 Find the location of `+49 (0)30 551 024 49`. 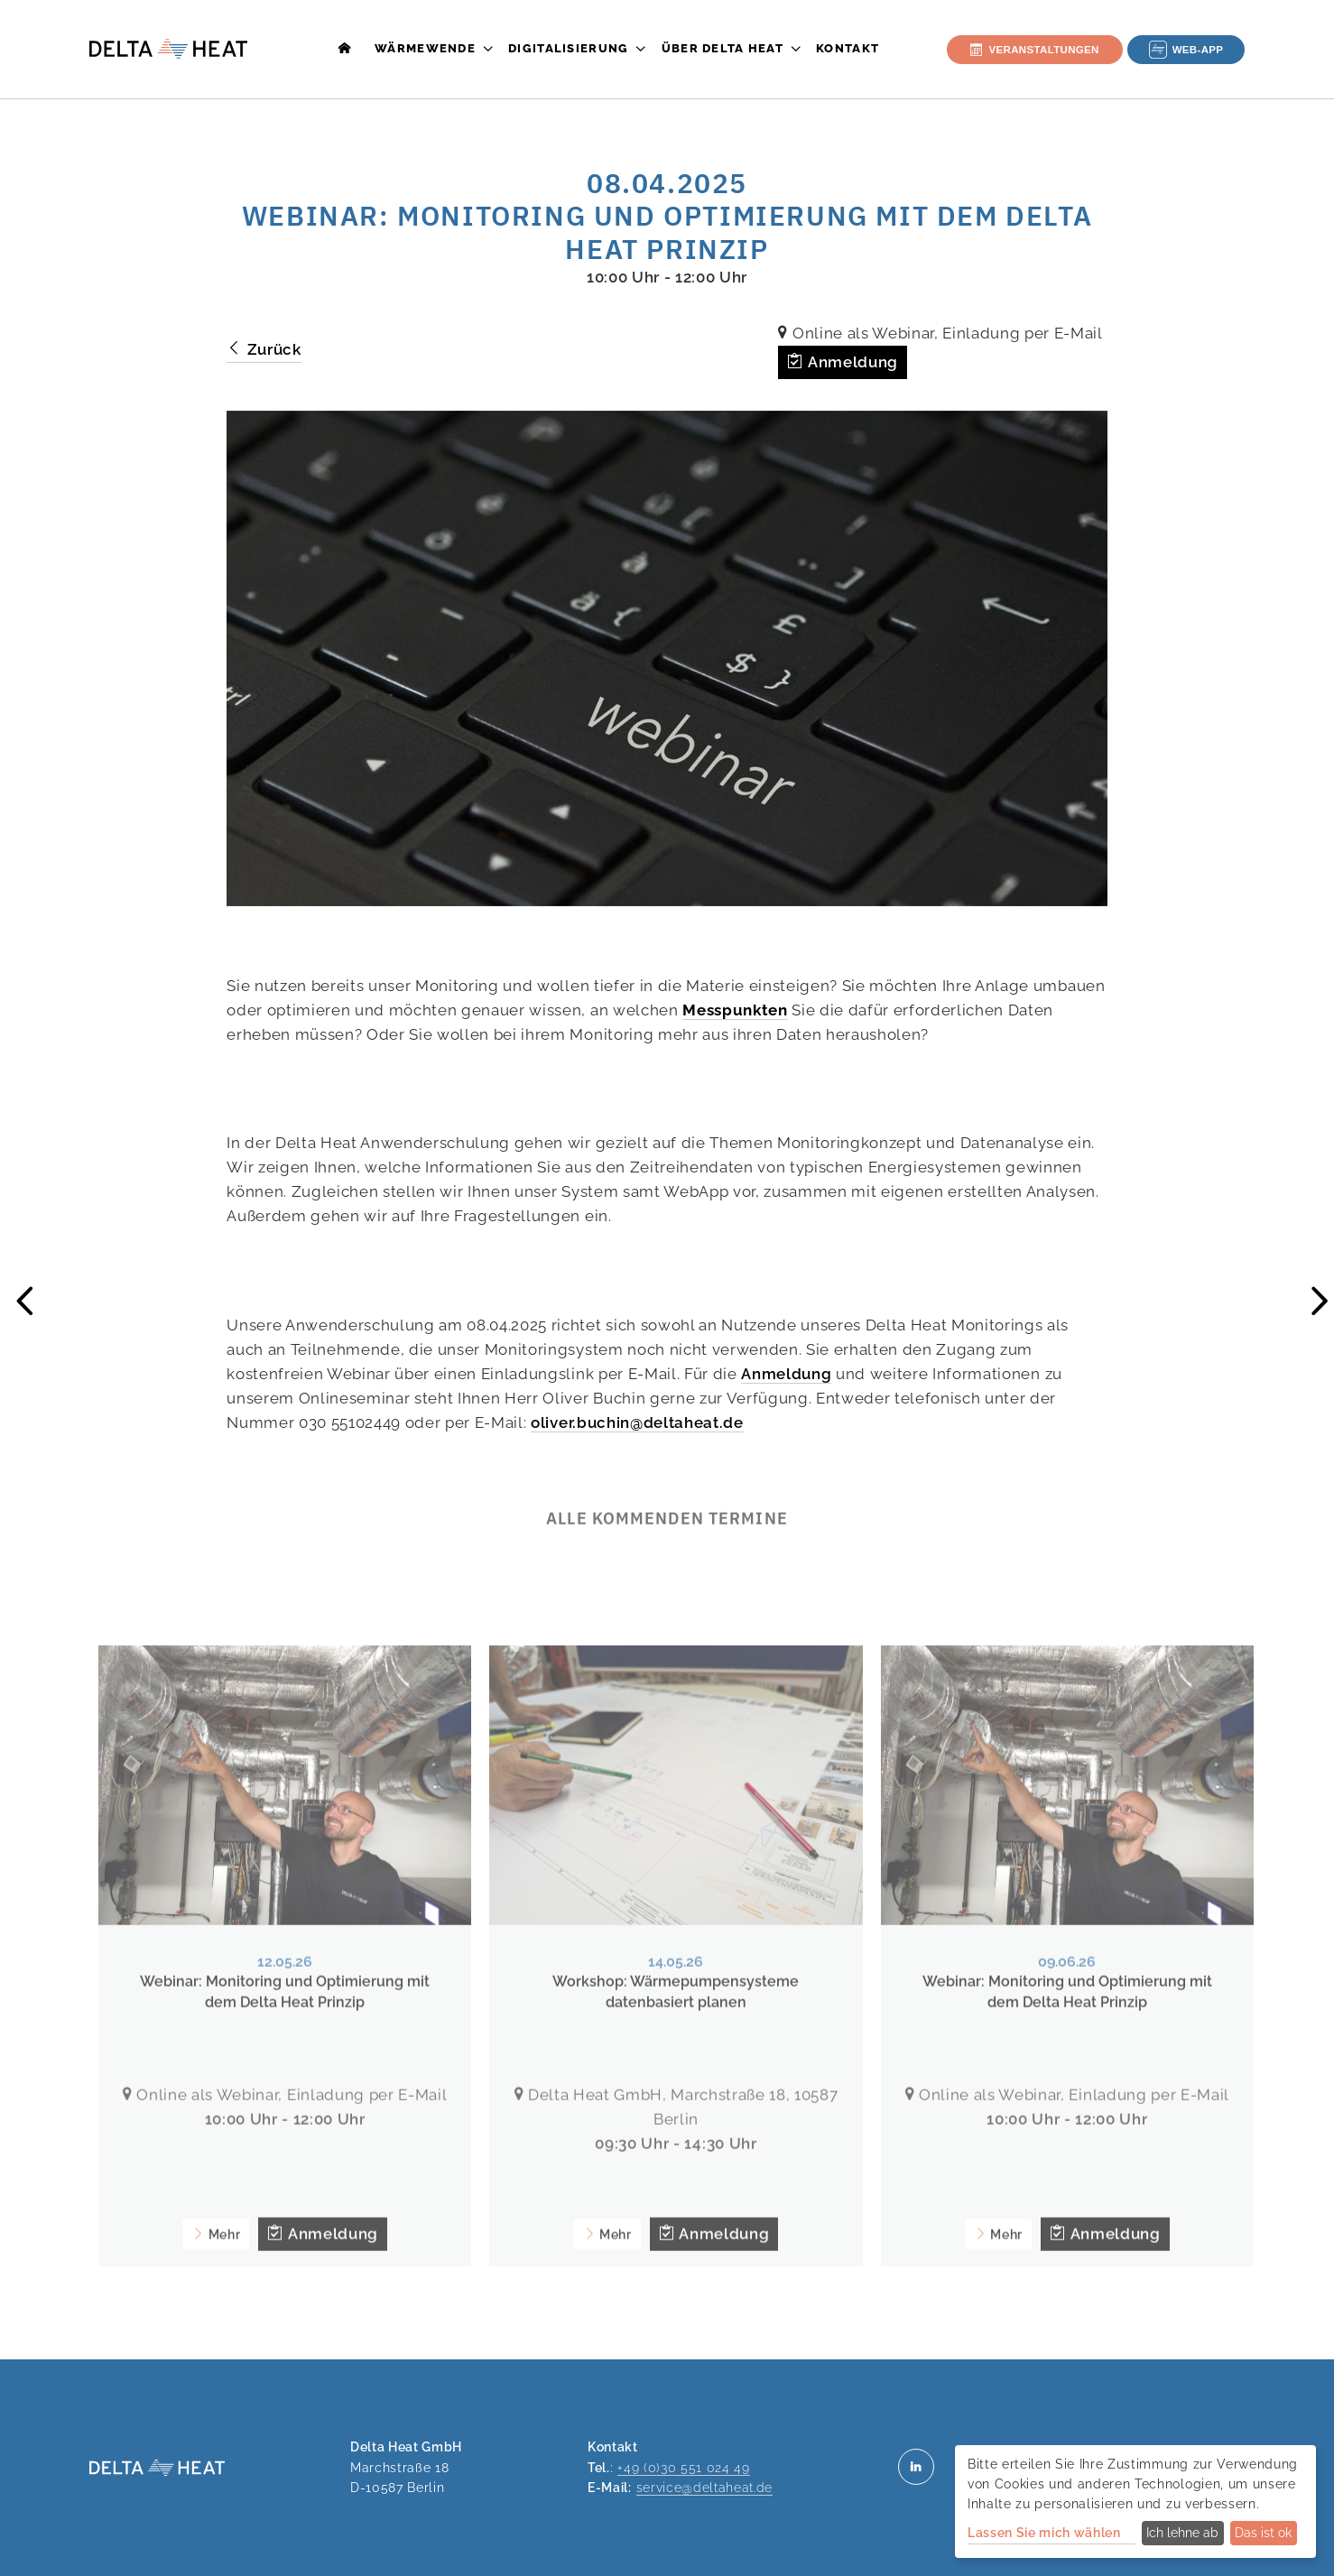

+49 (0)30 551 024 49 is located at coordinates (683, 2467).